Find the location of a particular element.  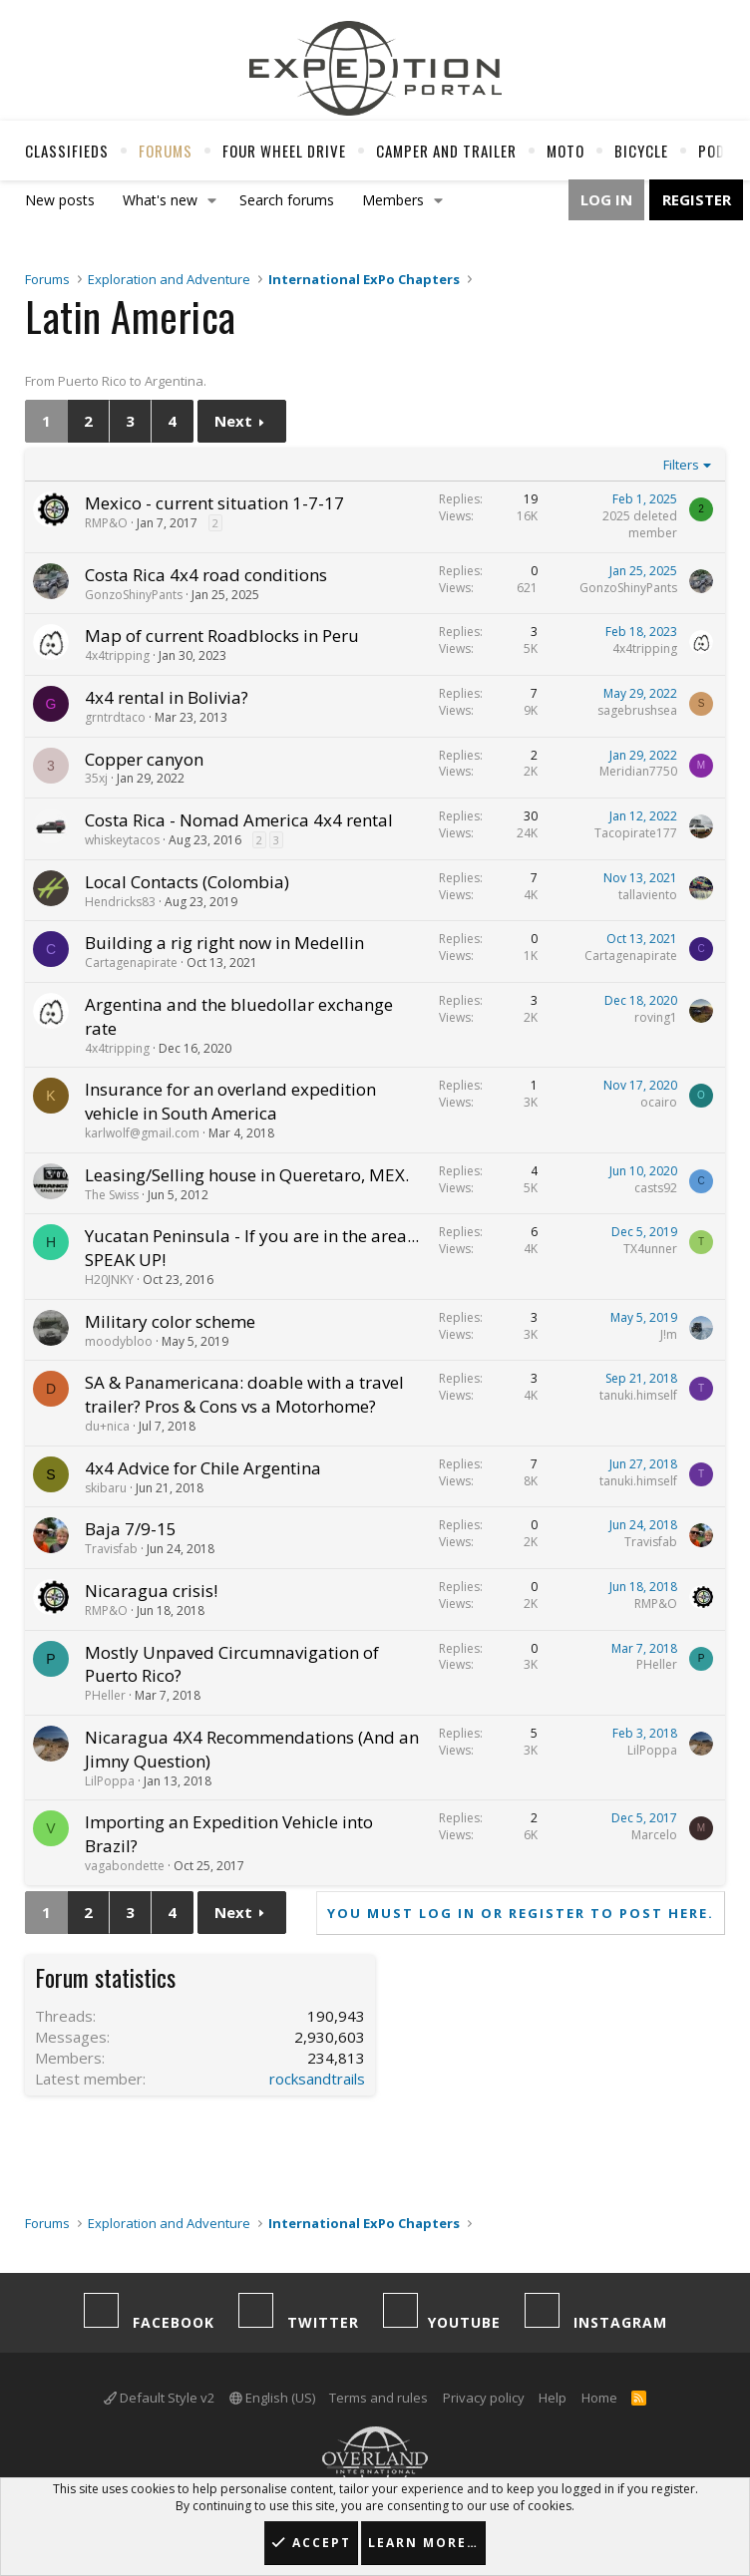

Help is located at coordinates (552, 2398).